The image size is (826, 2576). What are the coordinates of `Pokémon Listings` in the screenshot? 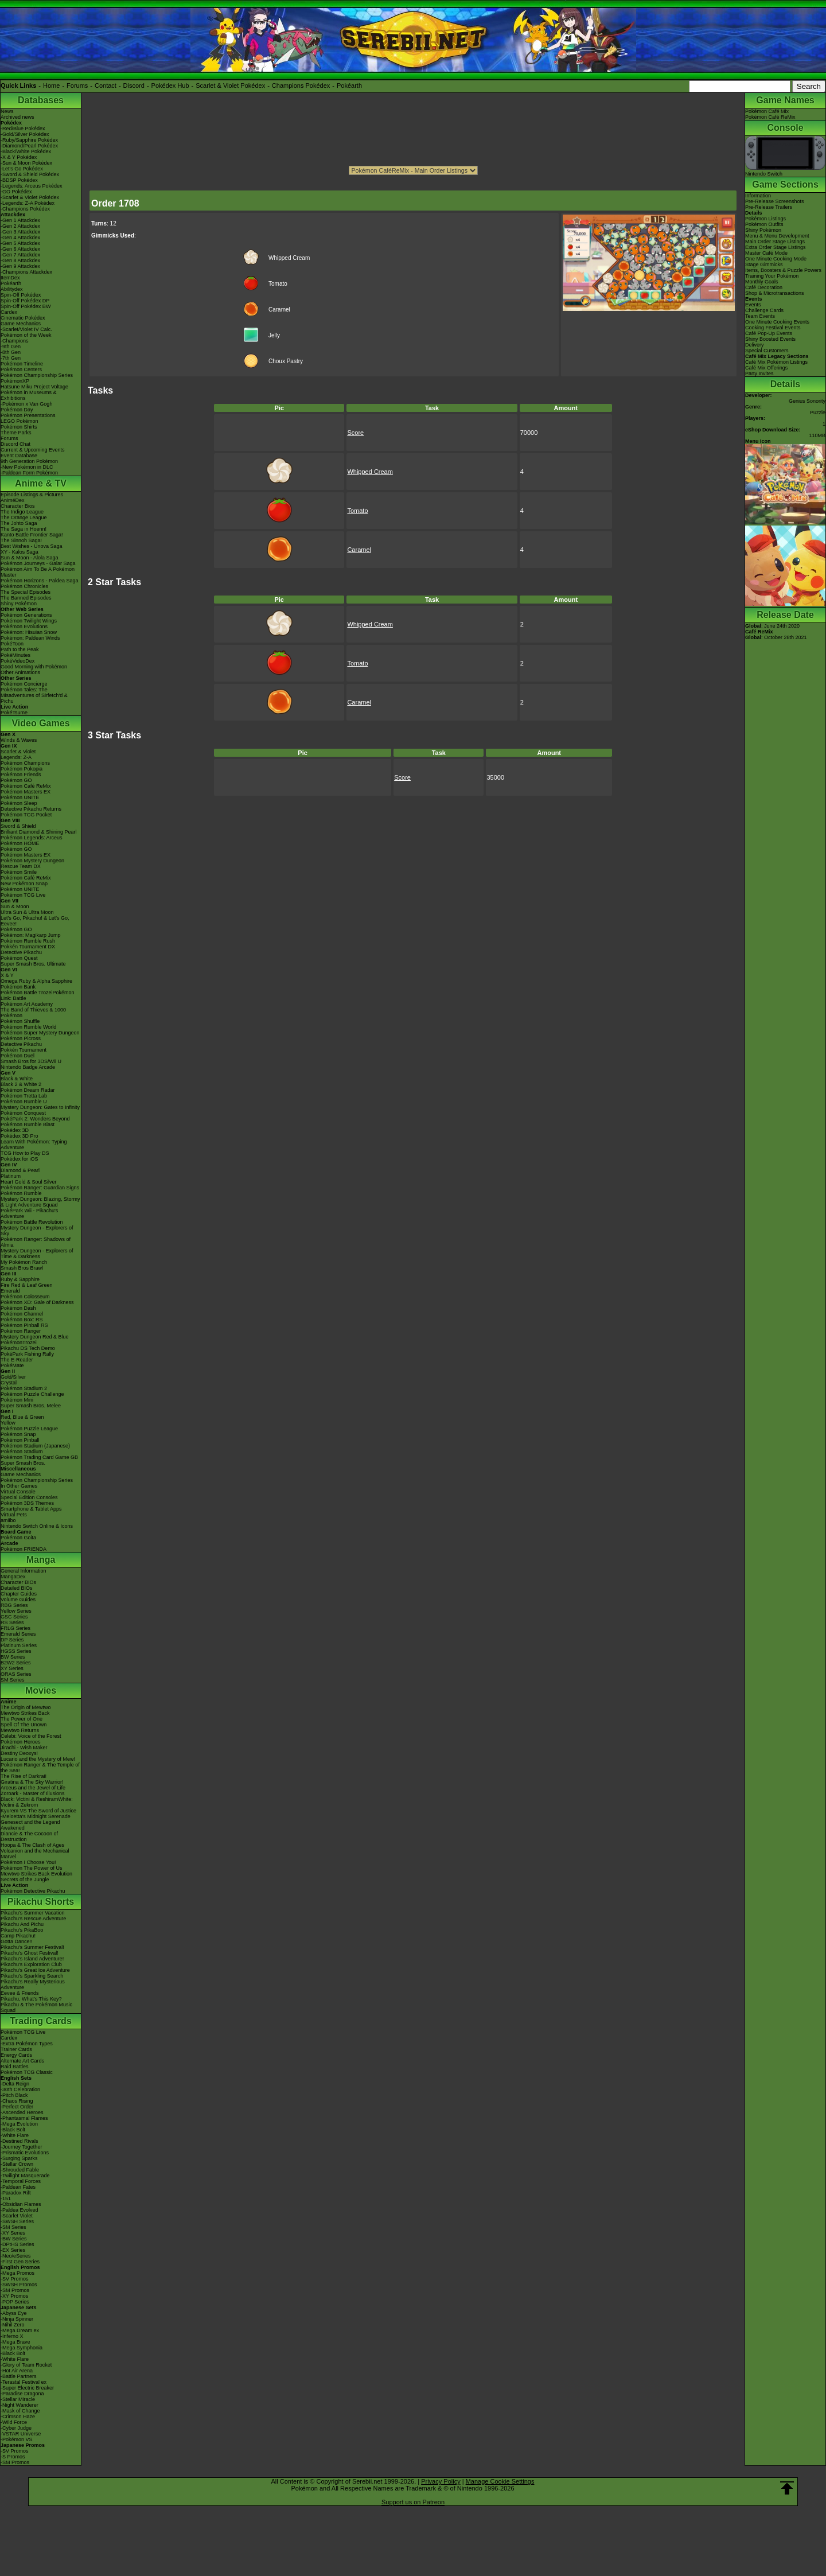 It's located at (765, 218).